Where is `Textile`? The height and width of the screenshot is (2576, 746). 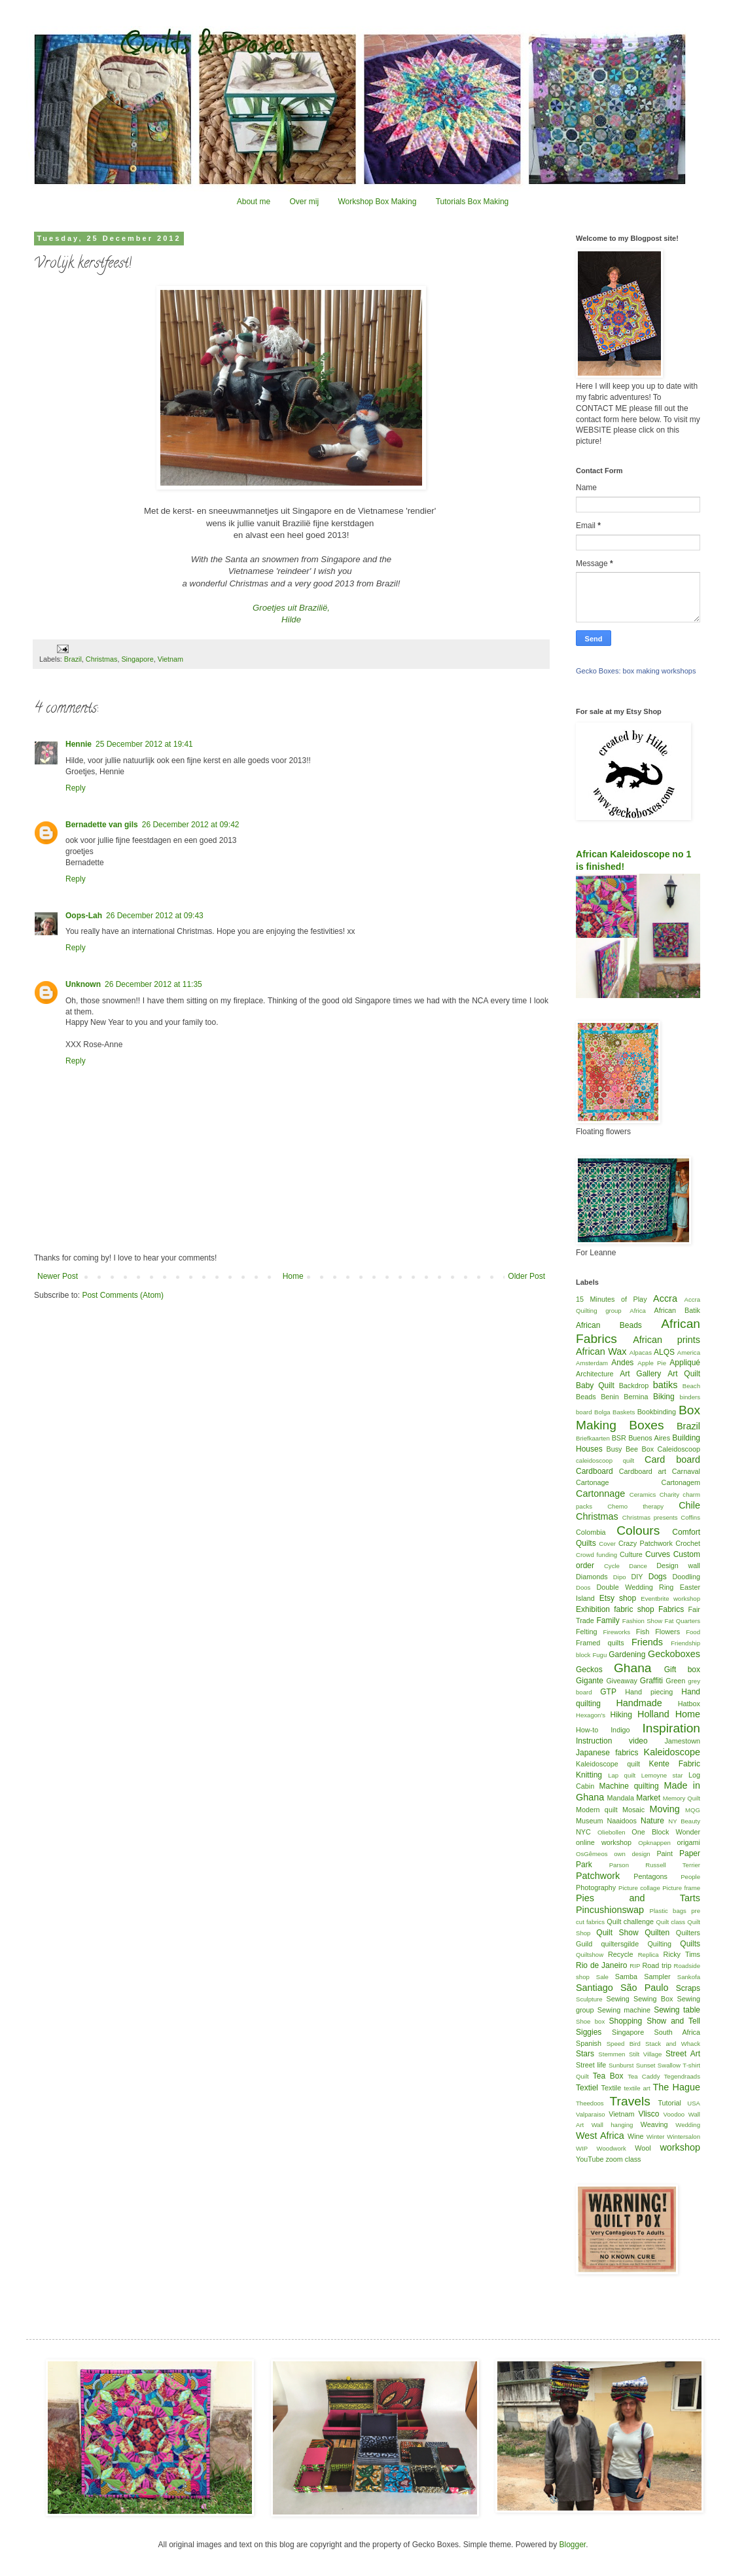 Textile is located at coordinates (611, 2088).